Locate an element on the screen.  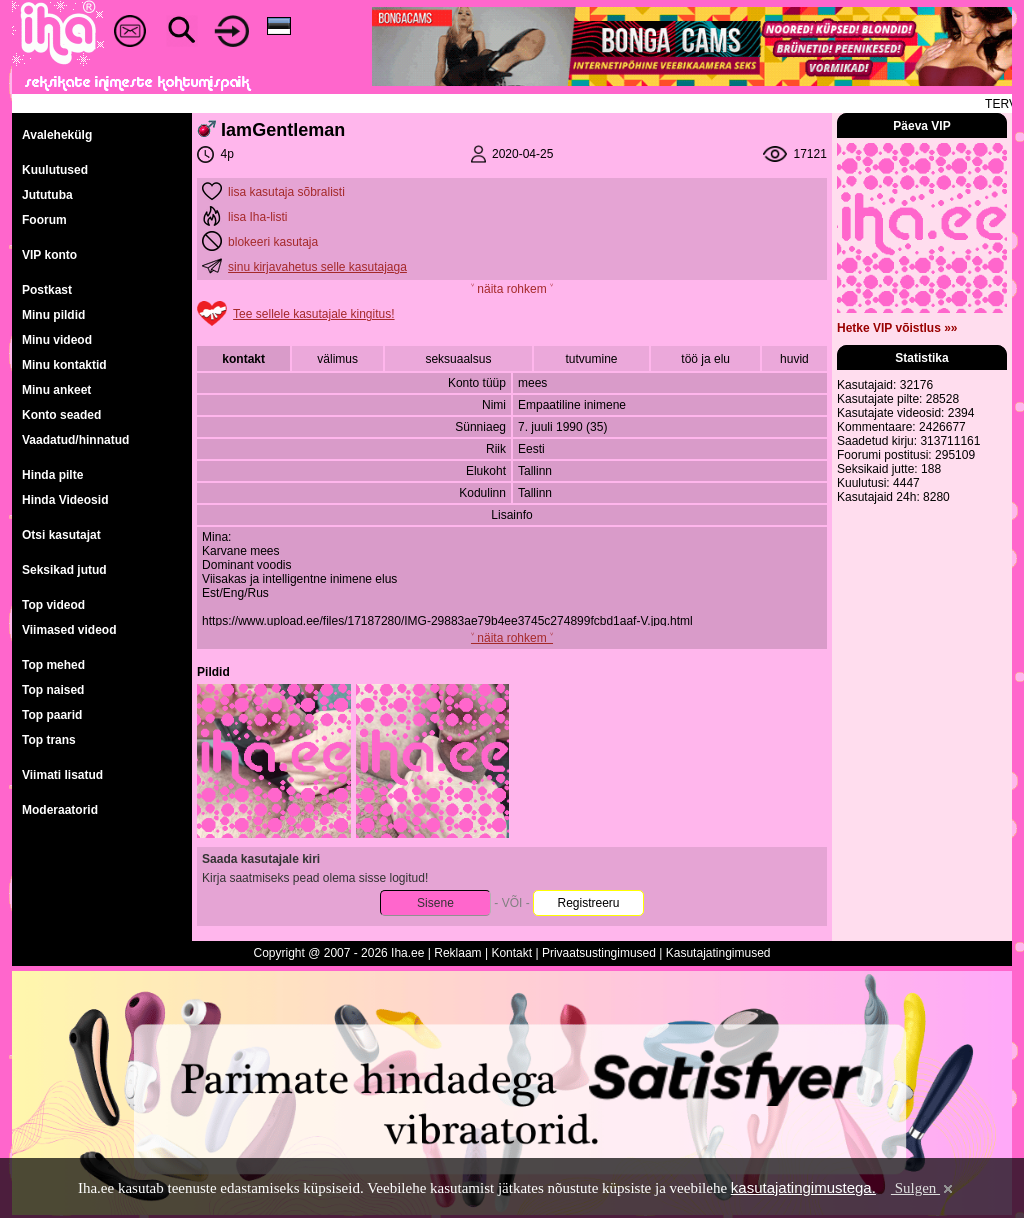
Top naised is located at coordinates (53, 690).